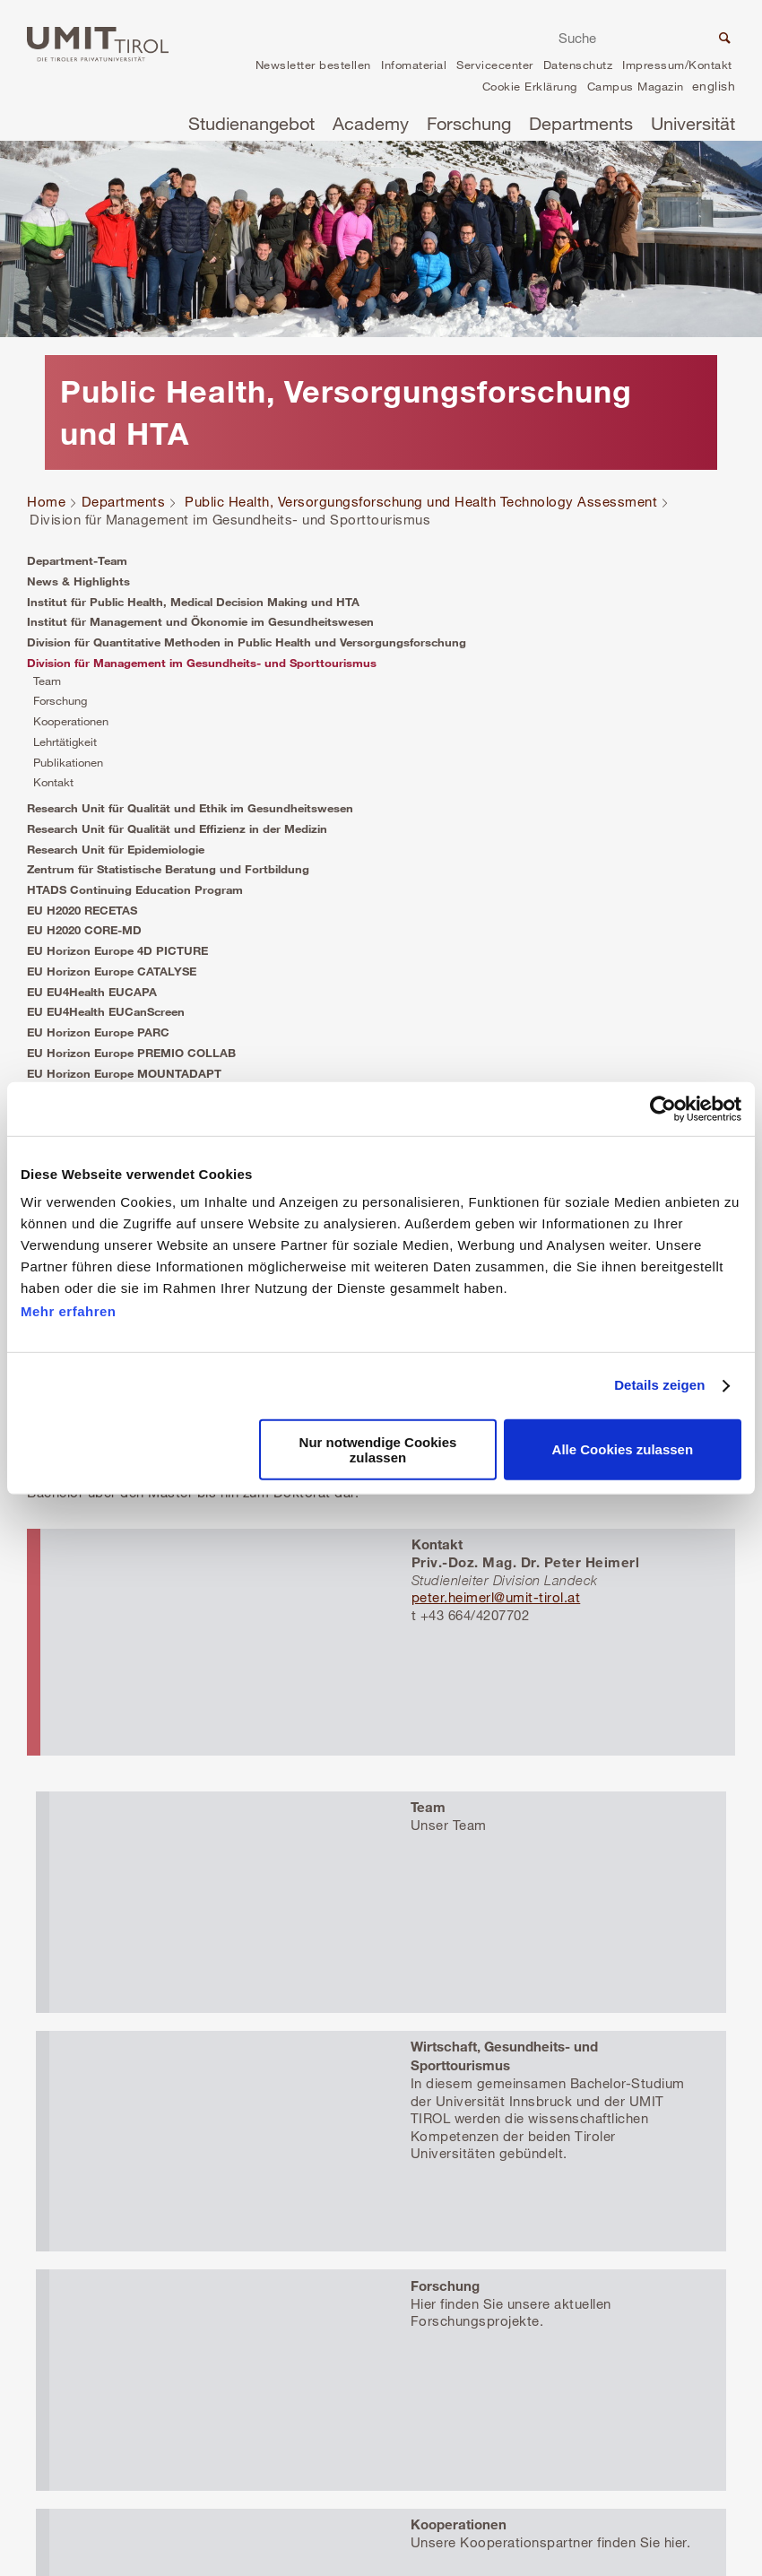 The image size is (762, 2576). I want to click on News & Highlights, so click(78, 581).